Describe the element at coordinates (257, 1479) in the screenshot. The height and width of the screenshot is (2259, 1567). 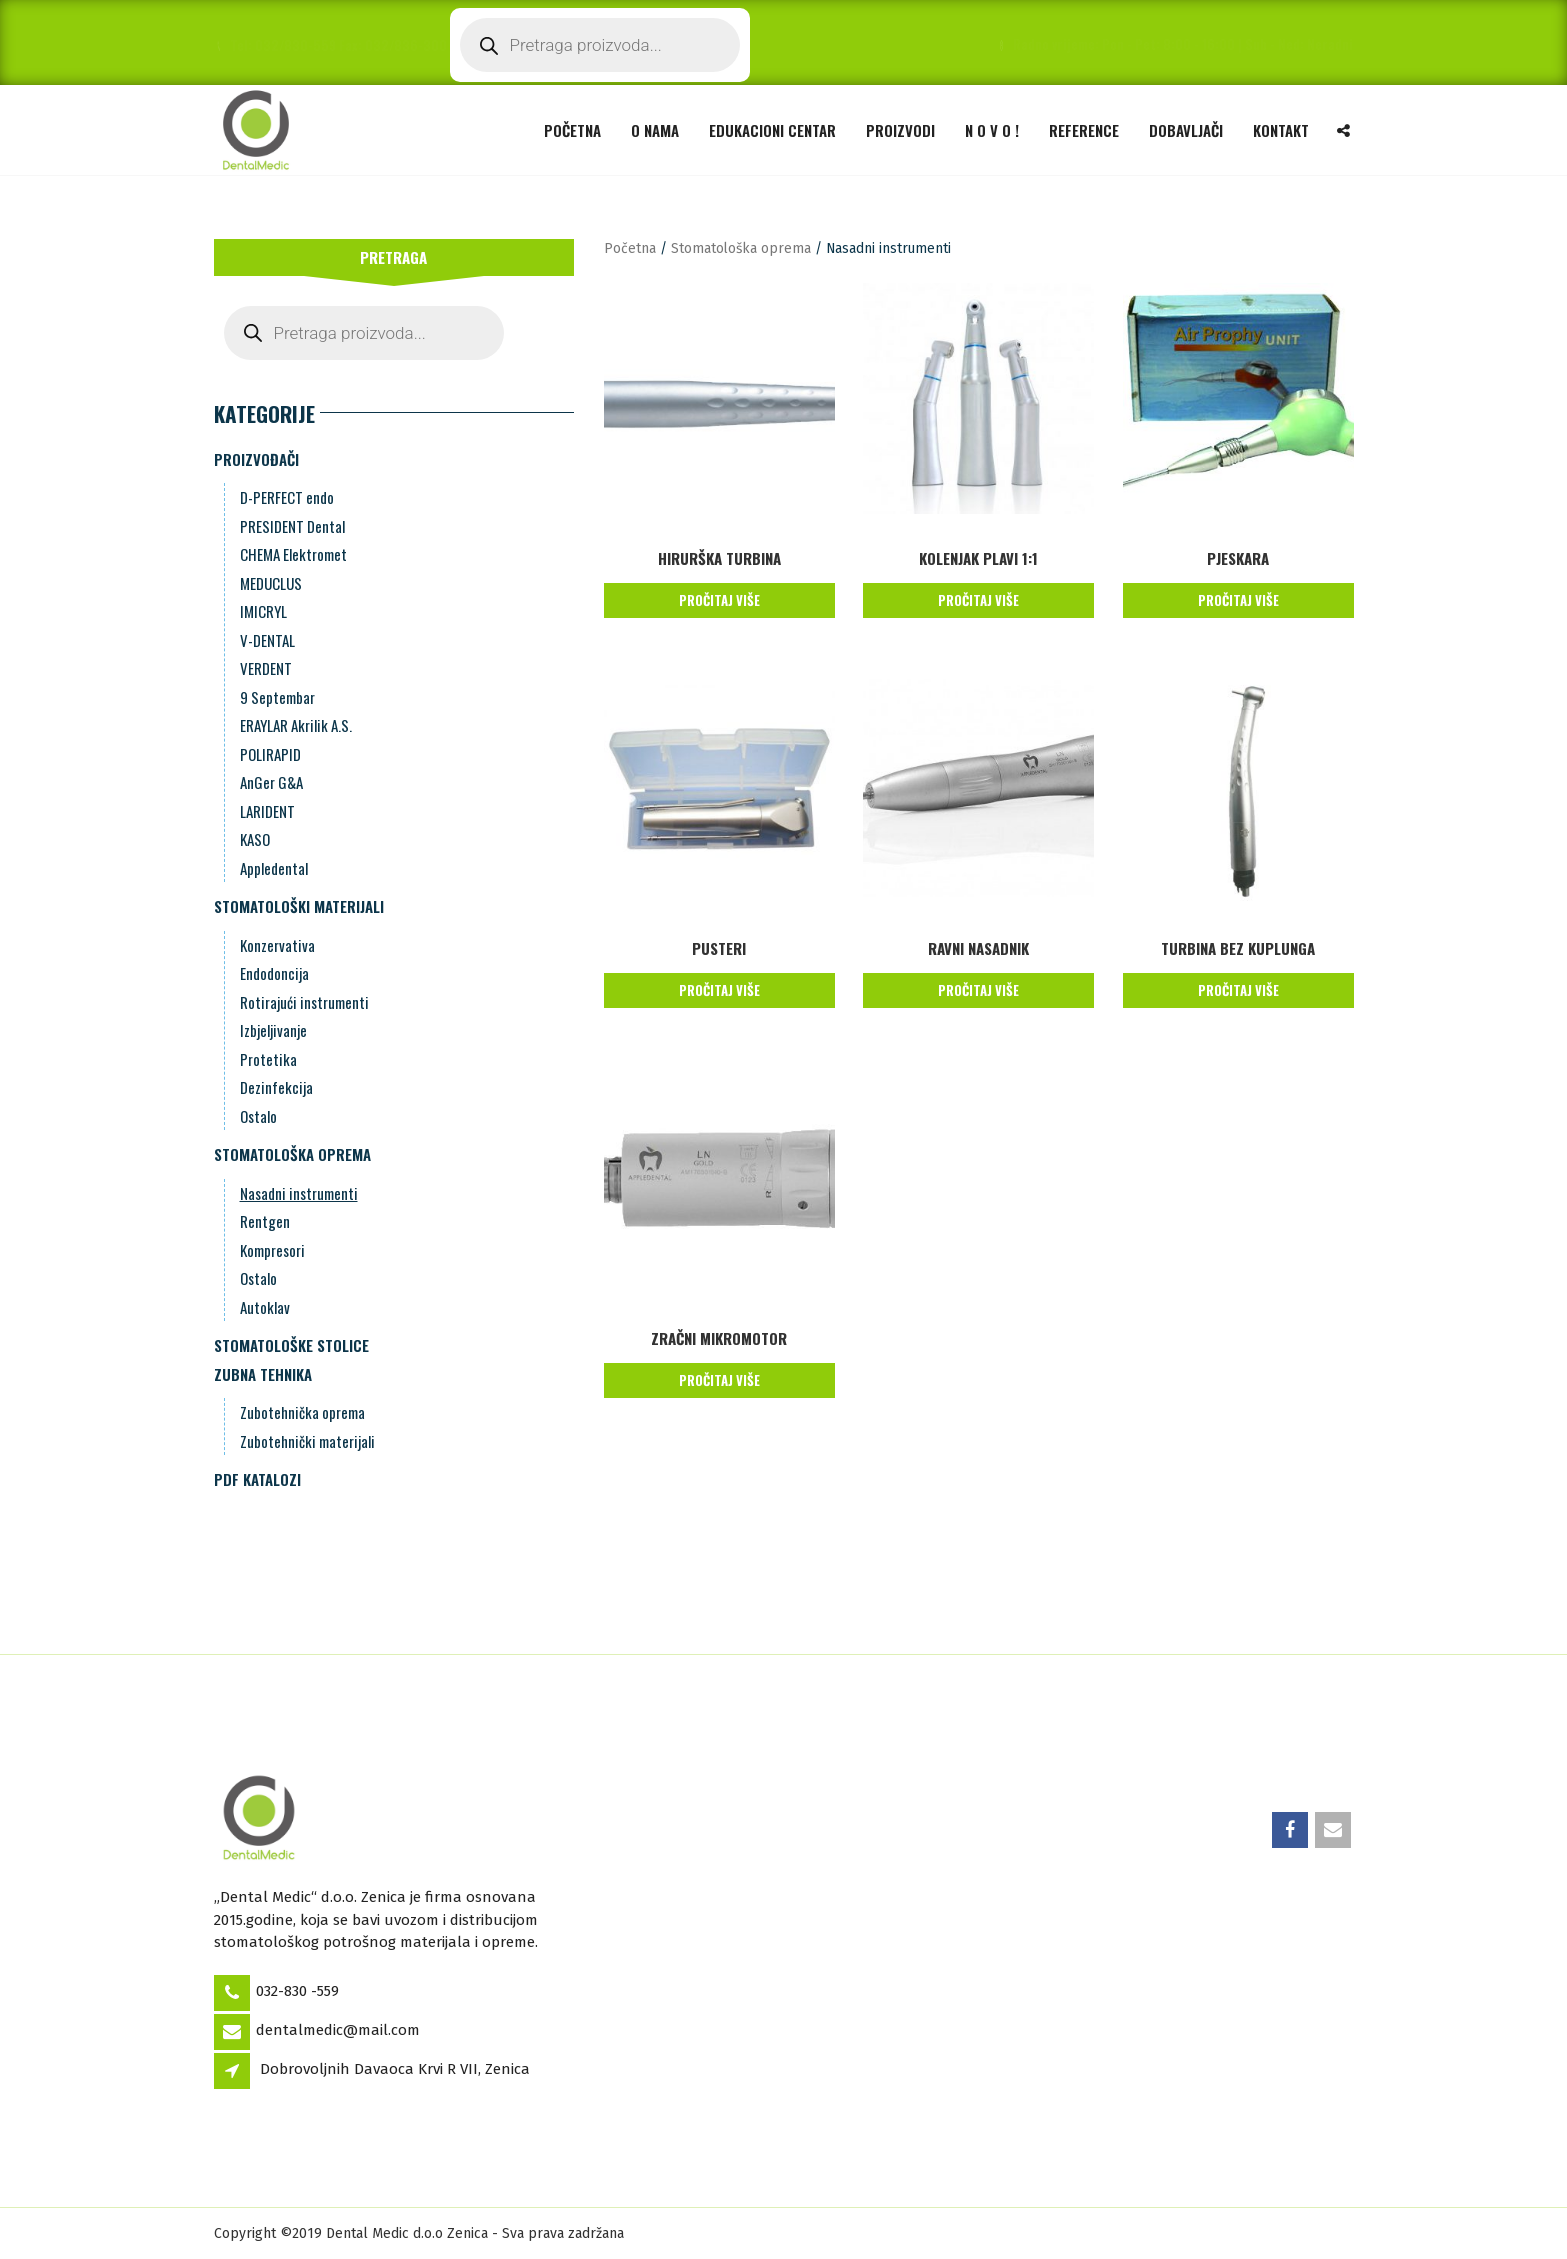
I see `PDF Katalozi` at that location.